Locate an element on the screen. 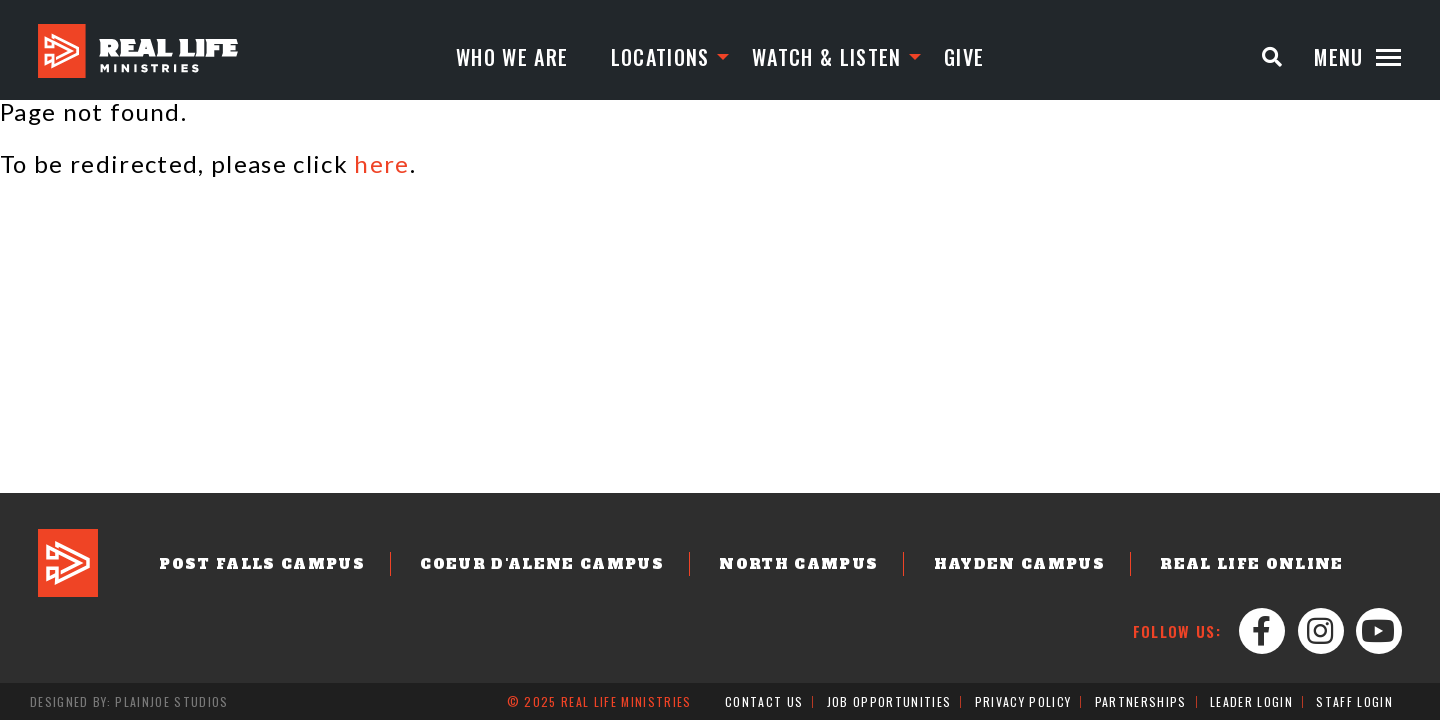 This screenshot has height=720, width=1440. Partnerships is located at coordinates (1141, 701).